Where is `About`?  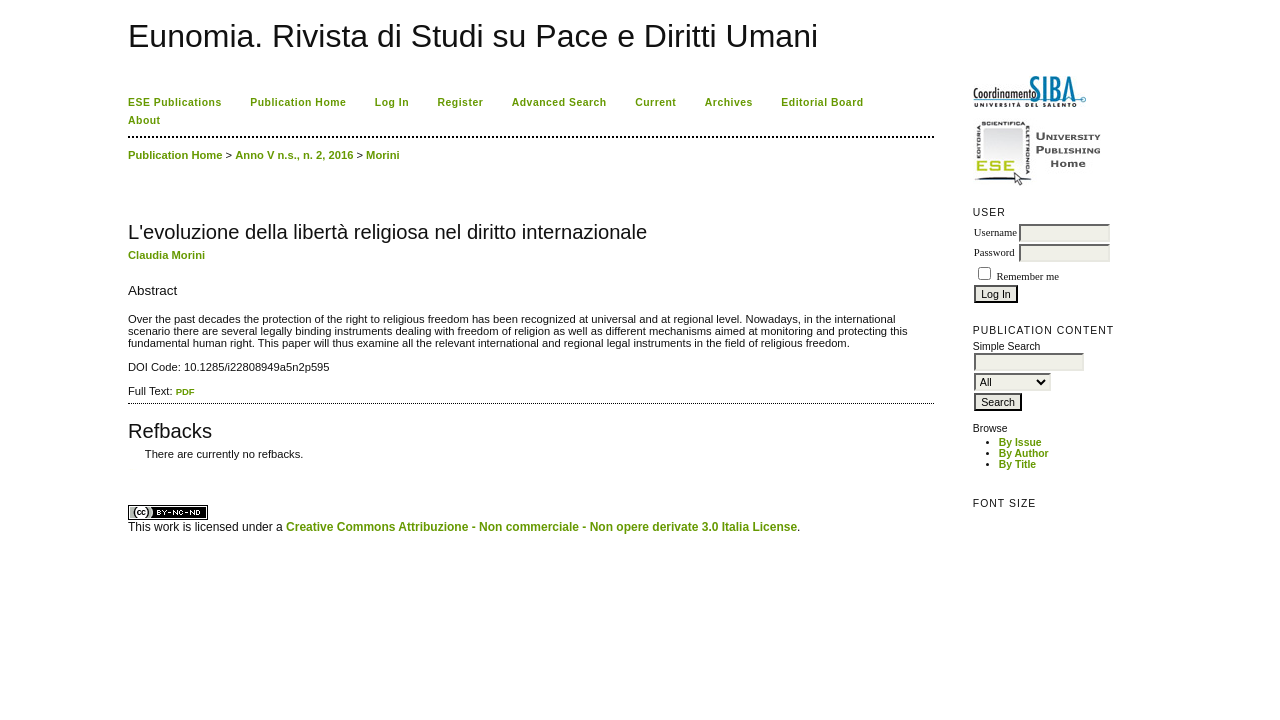
About is located at coordinates (144, 120).